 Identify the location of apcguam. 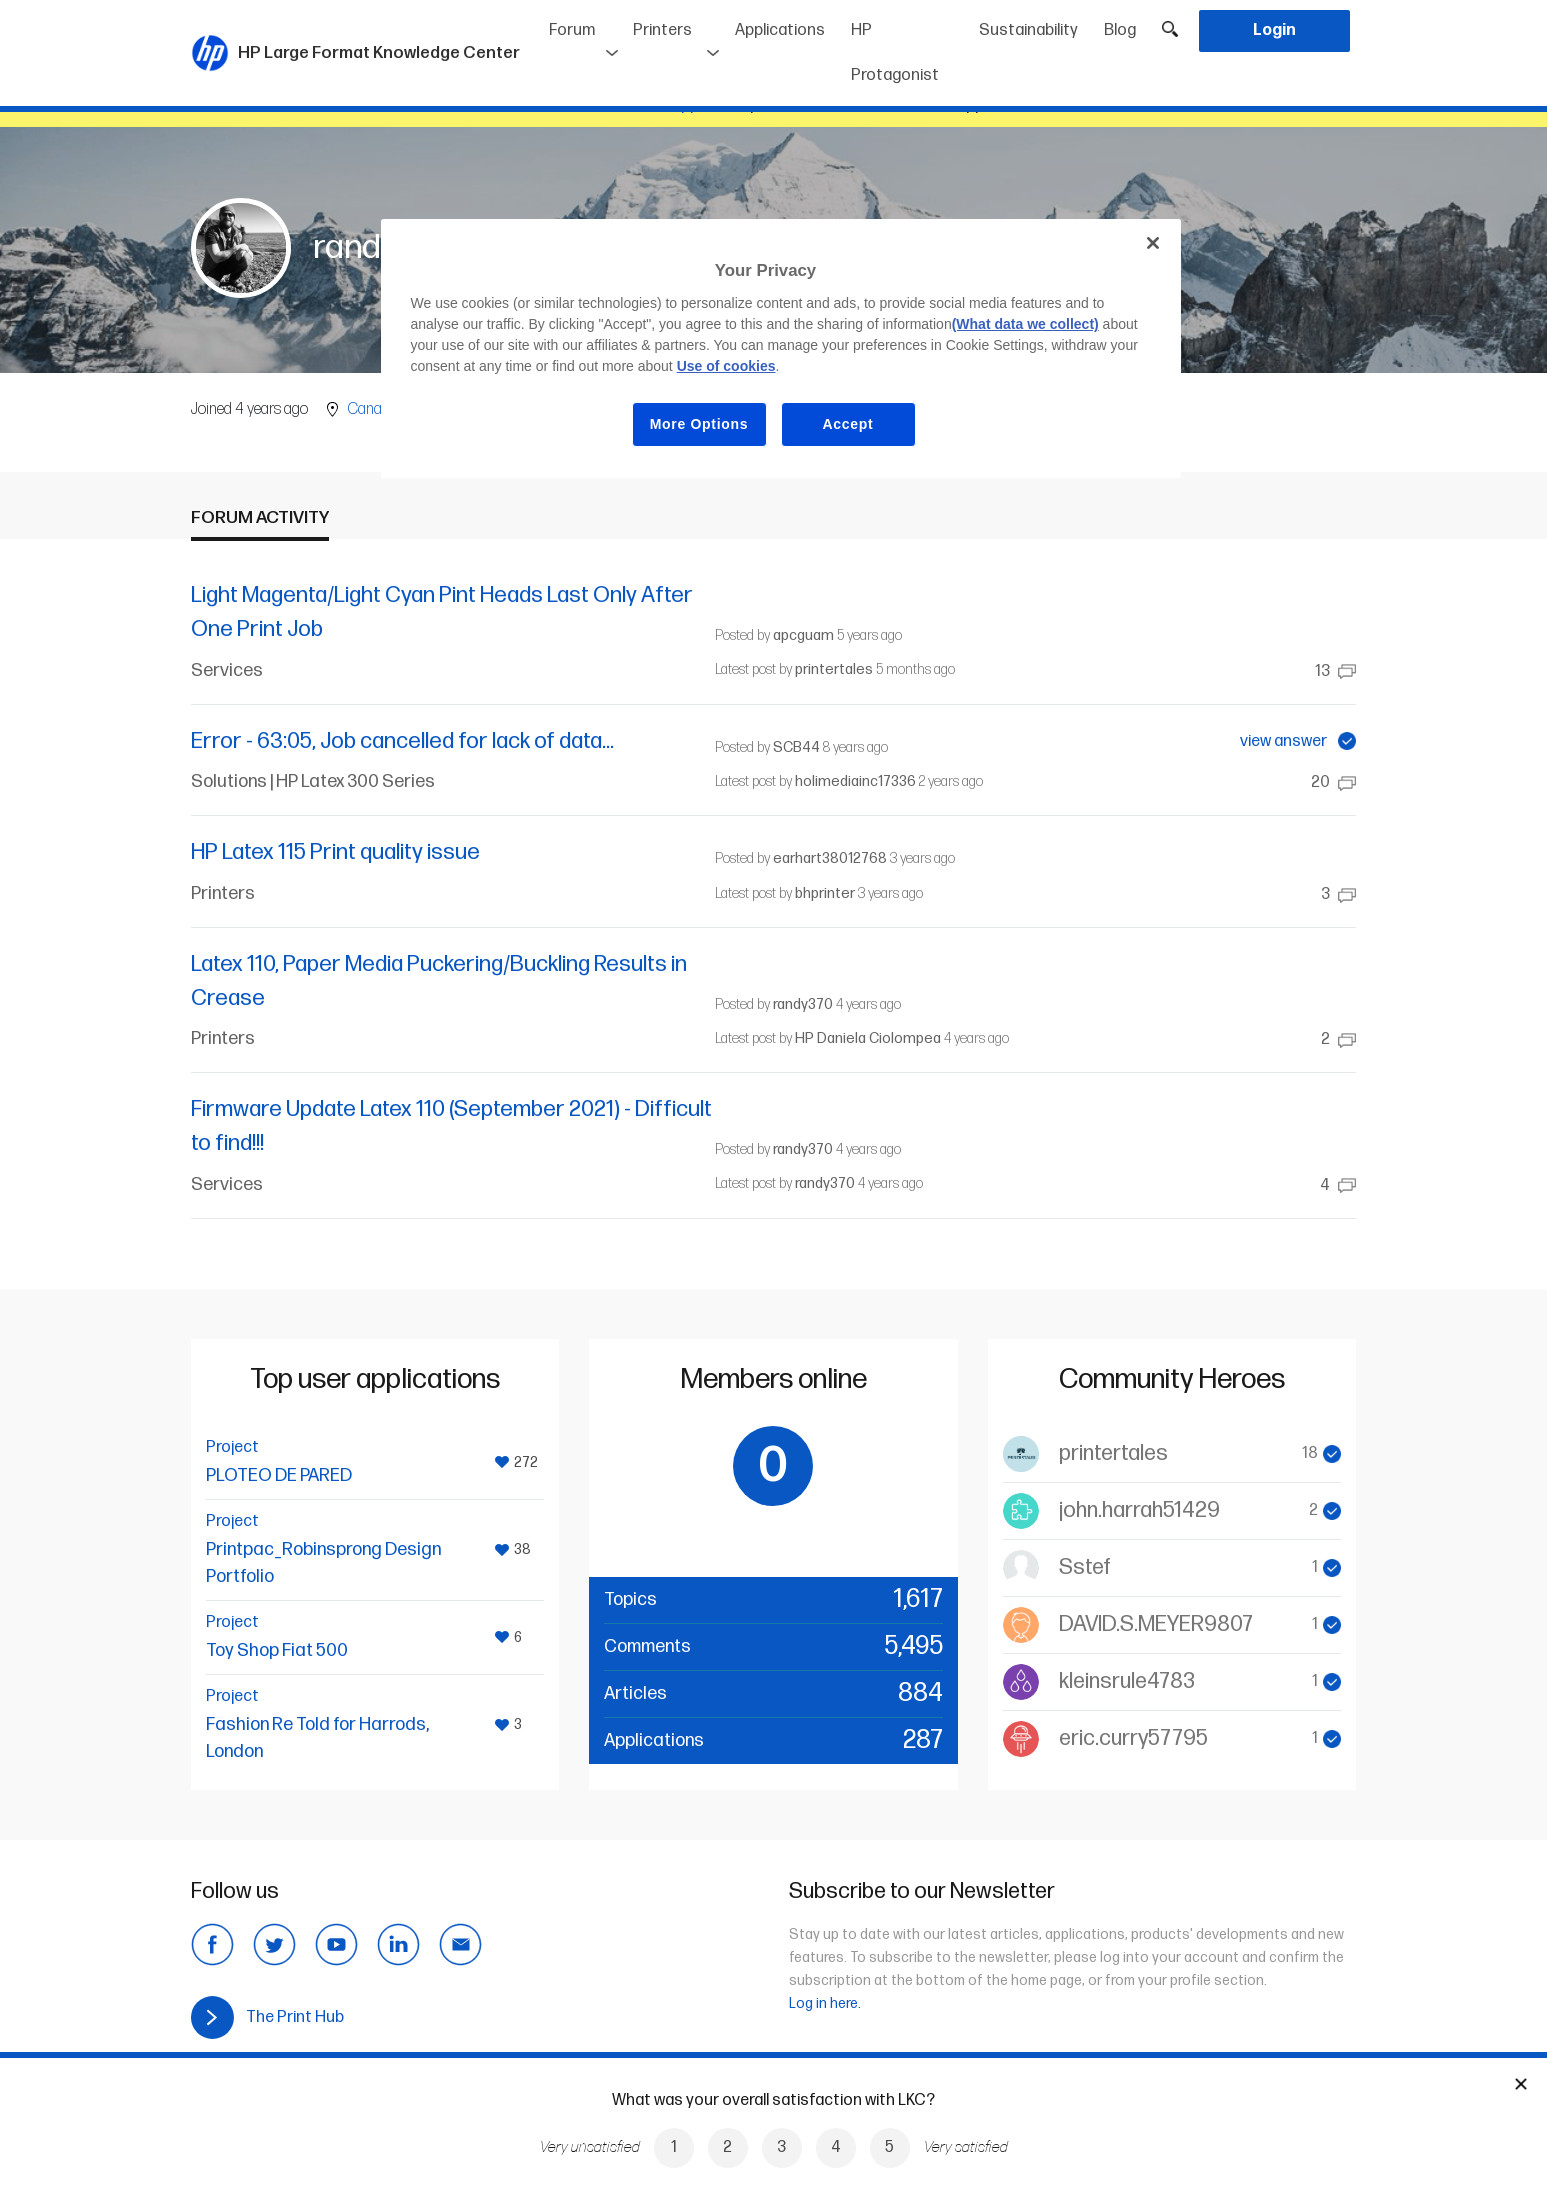
(803, 635).